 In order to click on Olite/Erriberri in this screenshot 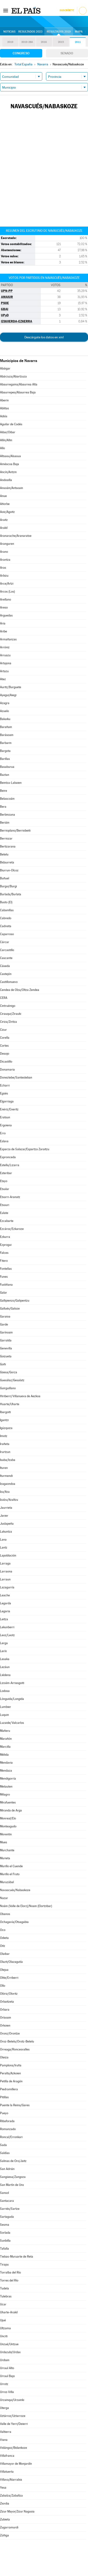, I will do `click(9, 1977)`.